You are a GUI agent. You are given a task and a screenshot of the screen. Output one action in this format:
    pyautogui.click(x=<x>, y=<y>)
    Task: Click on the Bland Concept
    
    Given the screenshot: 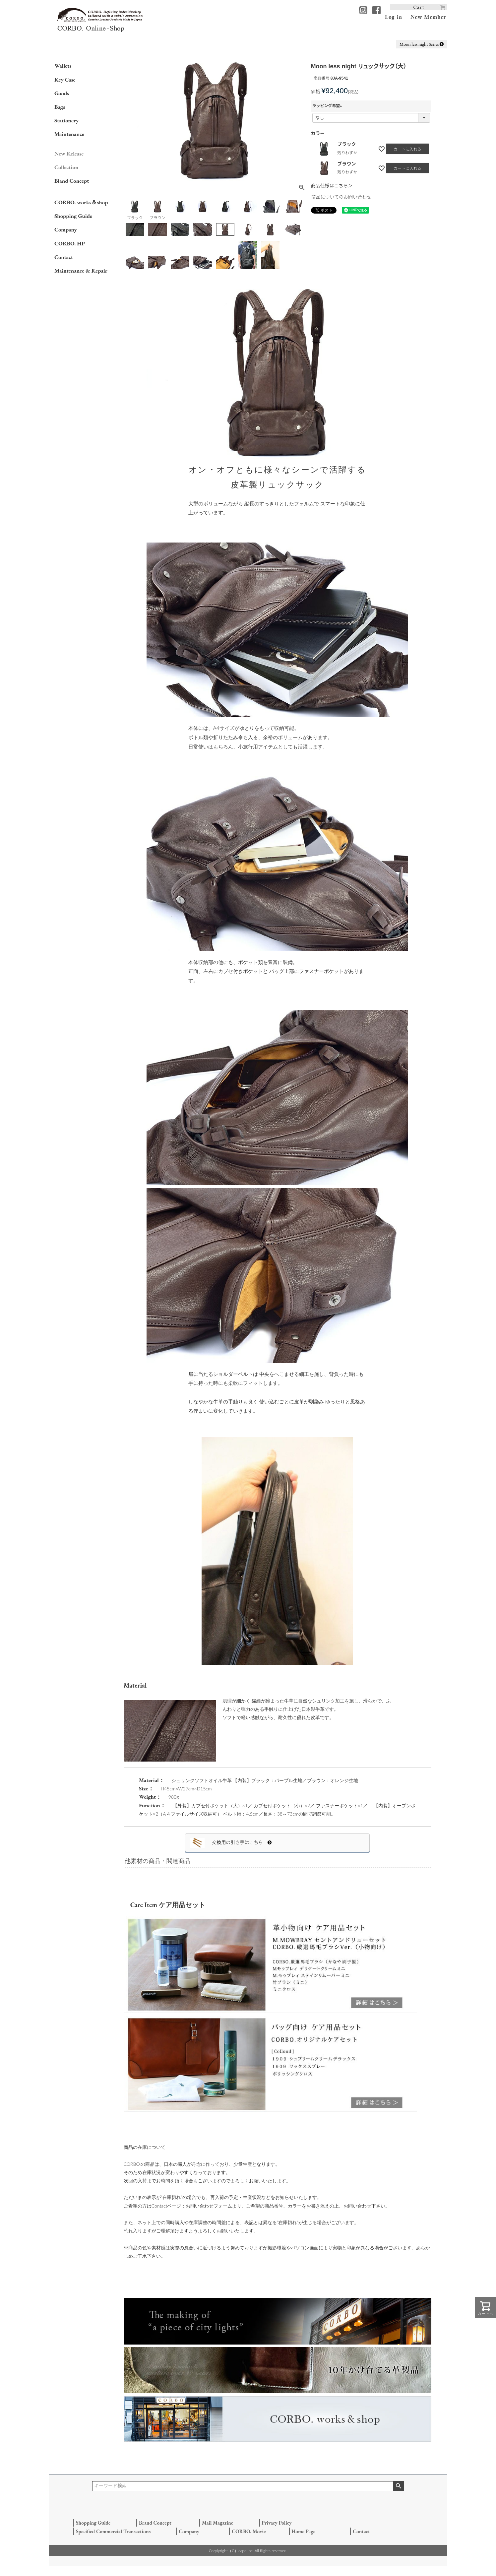 What is the action you would take?
    pyautogui.click(x=71, y=180)
    